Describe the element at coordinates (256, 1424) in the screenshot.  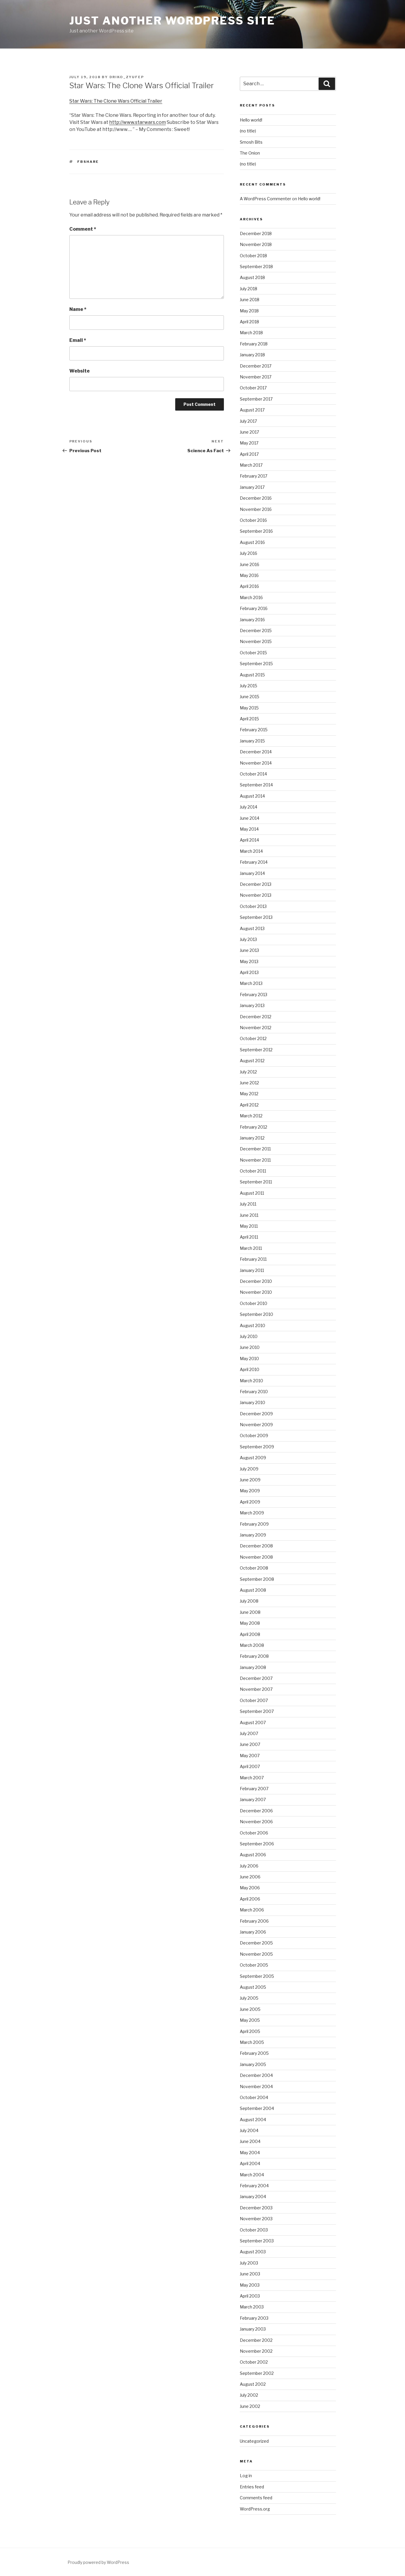
I see `November 2009` at that location.